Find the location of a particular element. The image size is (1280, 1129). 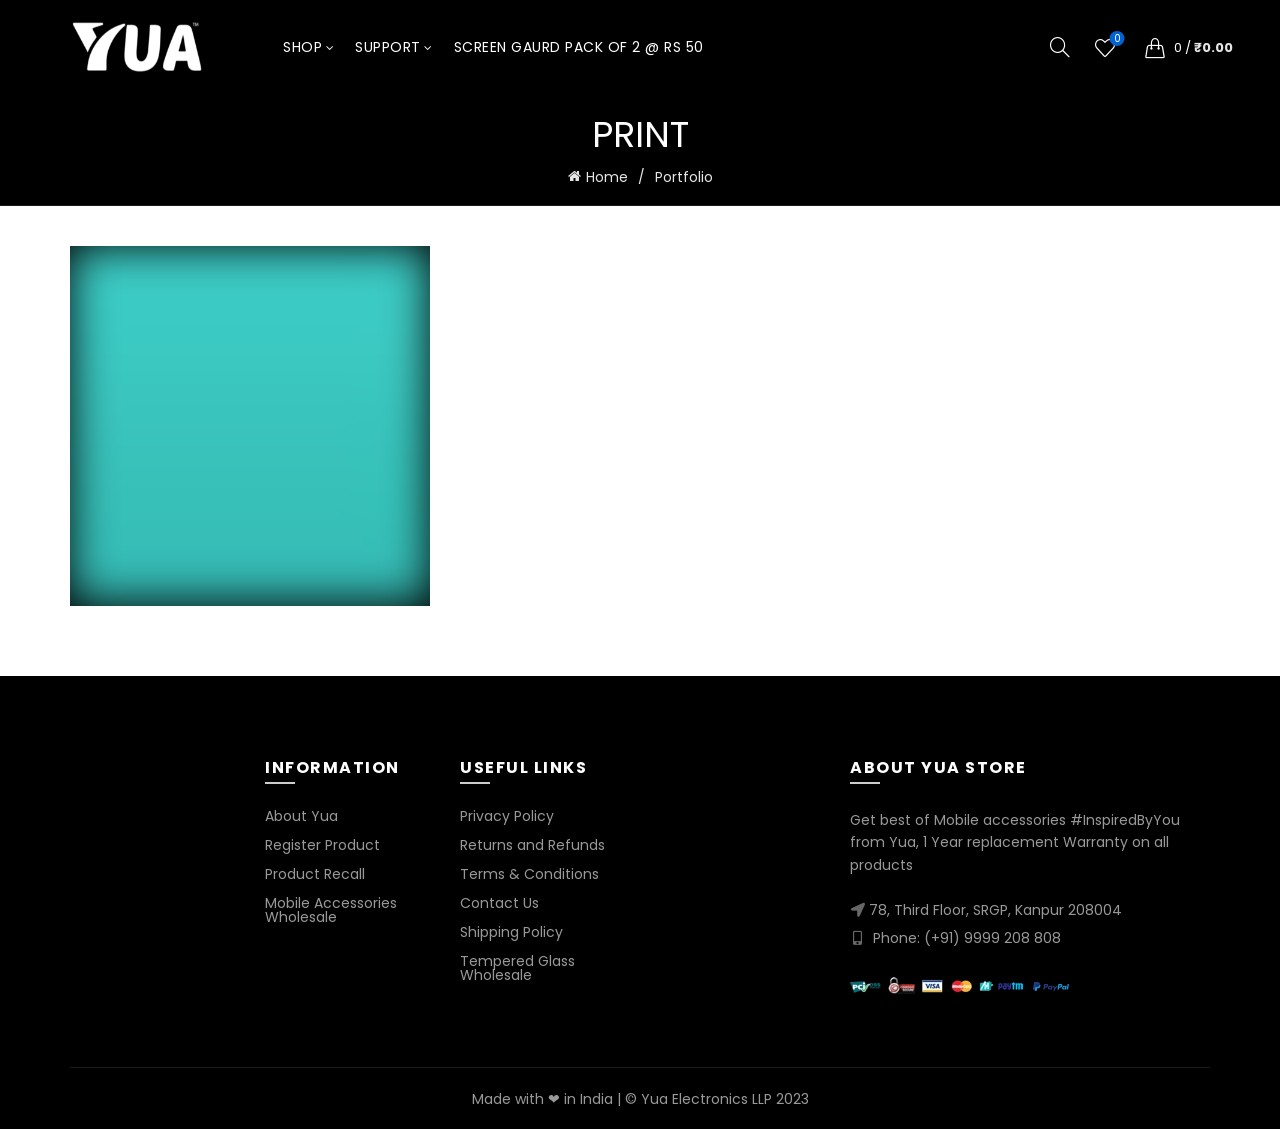

Contact Us is located at coordinates (499, 901).